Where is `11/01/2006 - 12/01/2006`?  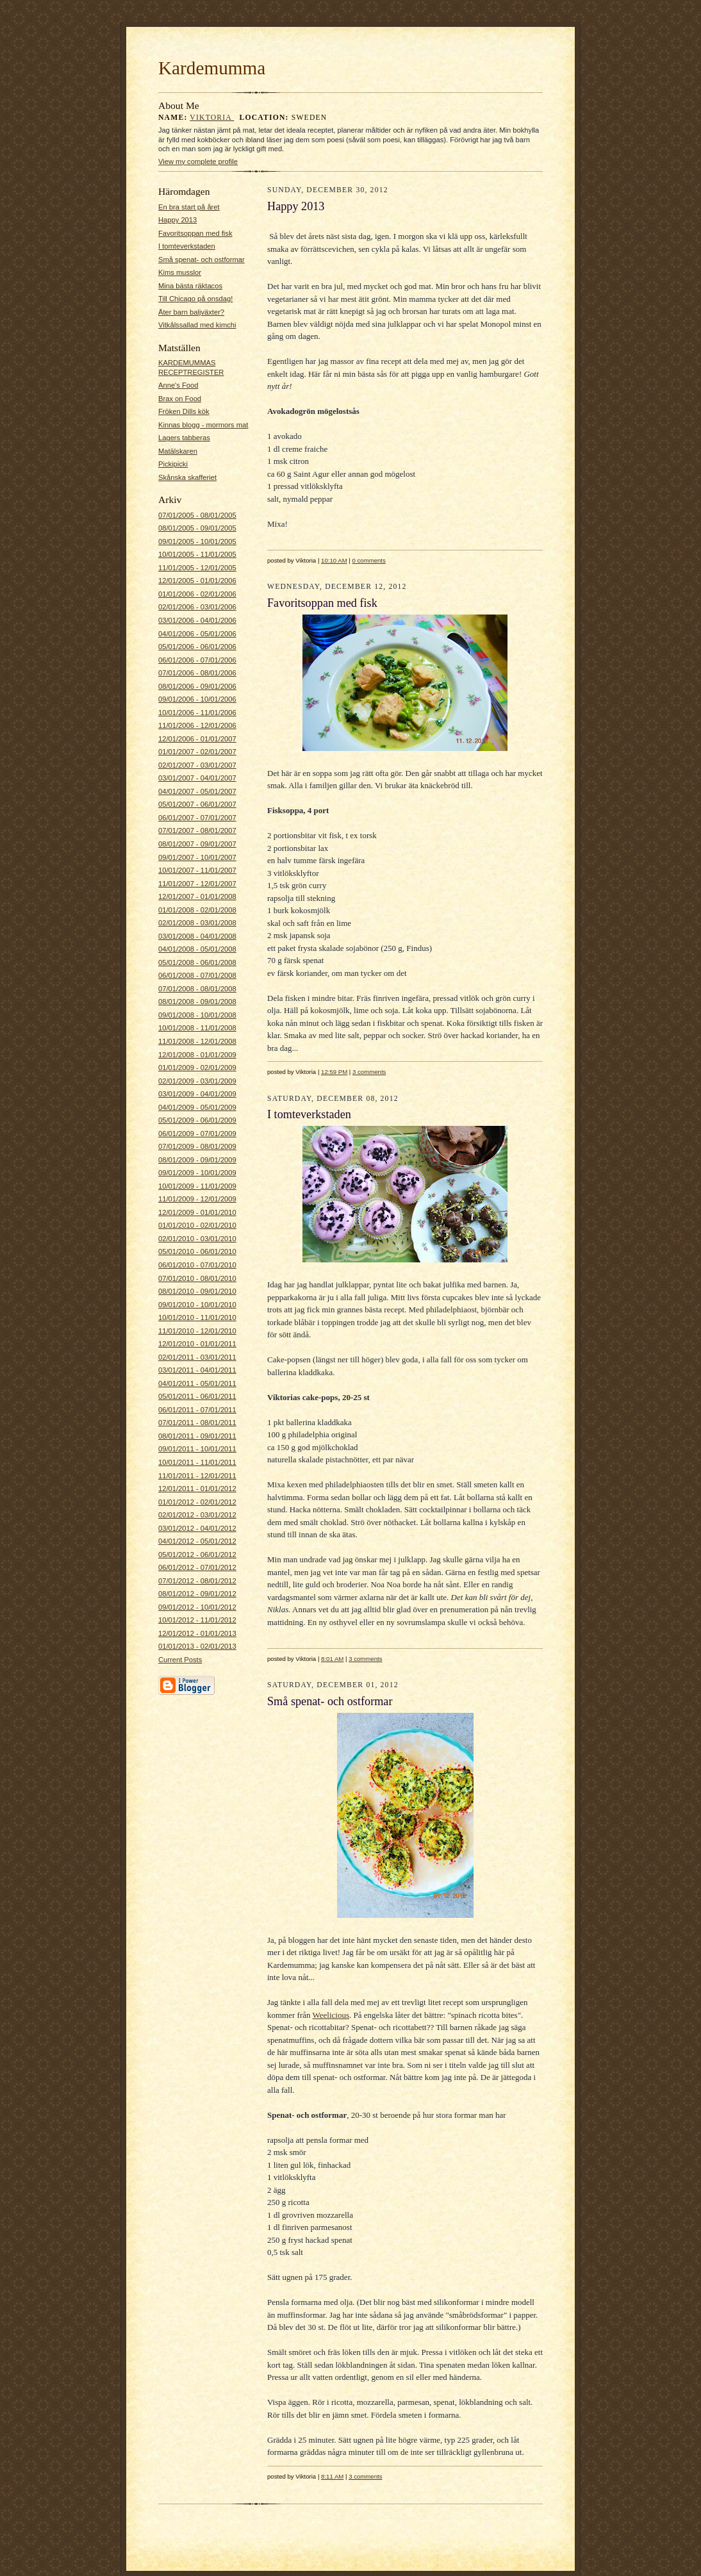 11/01/2006 - 12/01/2006 is located at coordinates (197, 725).